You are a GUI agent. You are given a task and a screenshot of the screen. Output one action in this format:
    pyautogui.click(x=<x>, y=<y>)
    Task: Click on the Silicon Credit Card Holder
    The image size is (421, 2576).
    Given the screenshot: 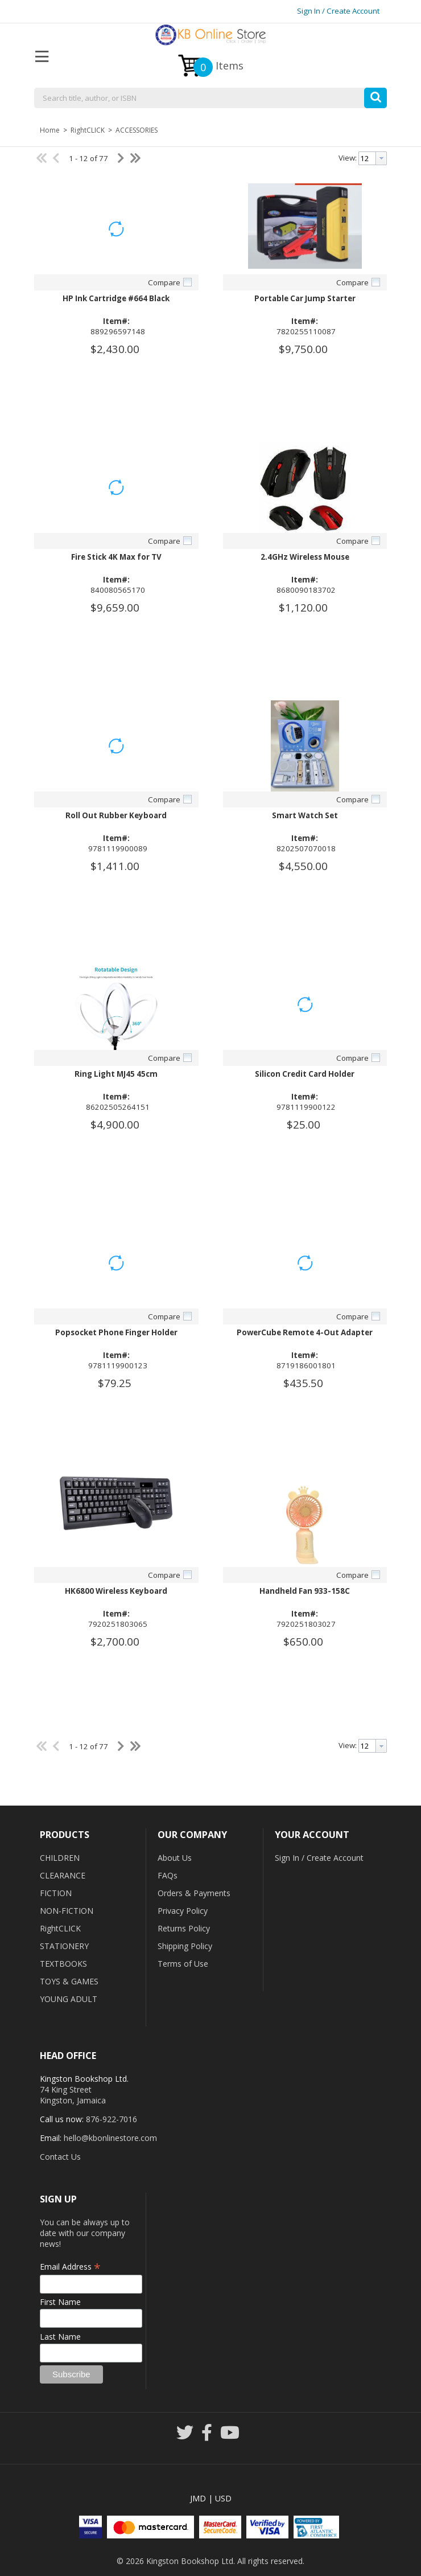 What is the action you would take?
    pyautogui.click(x=304, y=1074)
    